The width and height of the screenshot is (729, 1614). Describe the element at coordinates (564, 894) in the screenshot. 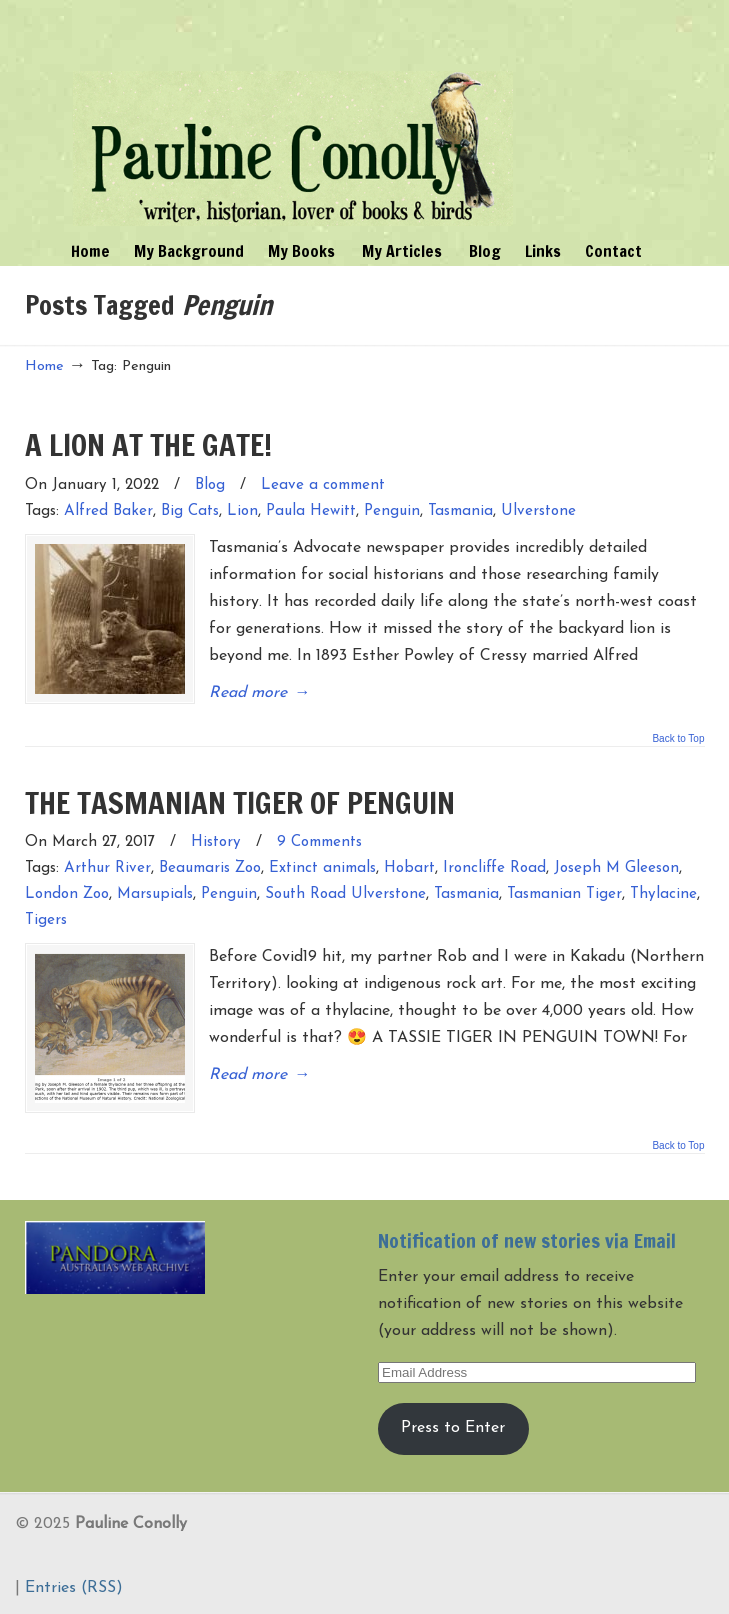

I see `Tasmanian Tiger` at that location.